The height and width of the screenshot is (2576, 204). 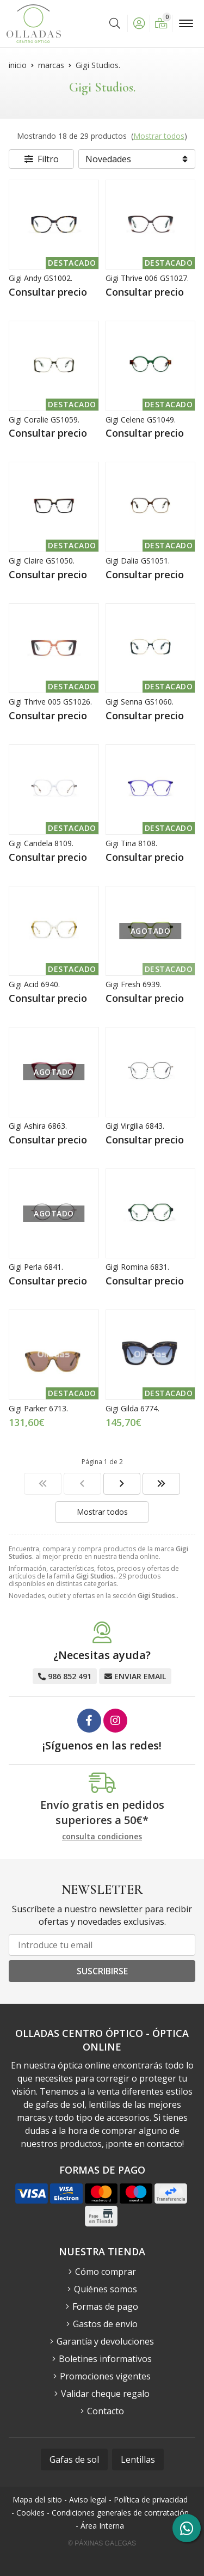 I want to click on Gigi Perla 6841., so click(x=36, y=1267).